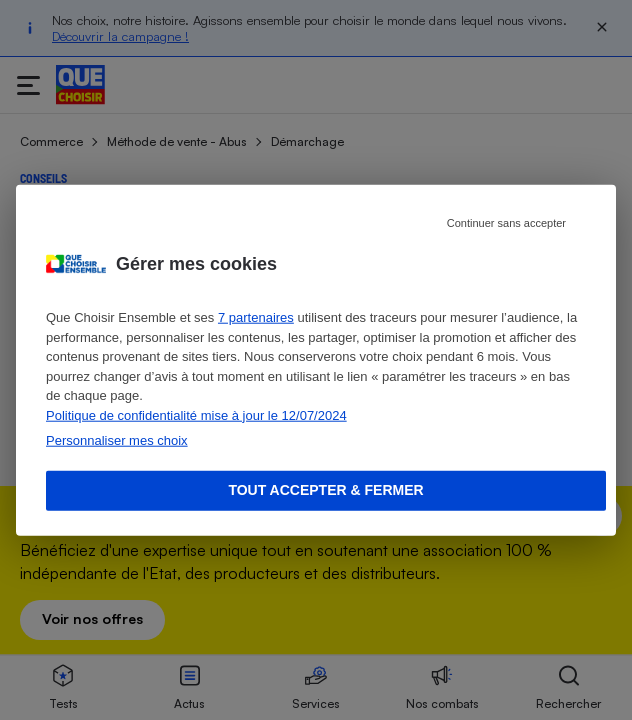 This screenshot has height=720, width=632. Describe the element at coordinates (196, 414) in the screenshot. I see `Politique de confidentialité mise à jour le 12/07/2024` at that location.